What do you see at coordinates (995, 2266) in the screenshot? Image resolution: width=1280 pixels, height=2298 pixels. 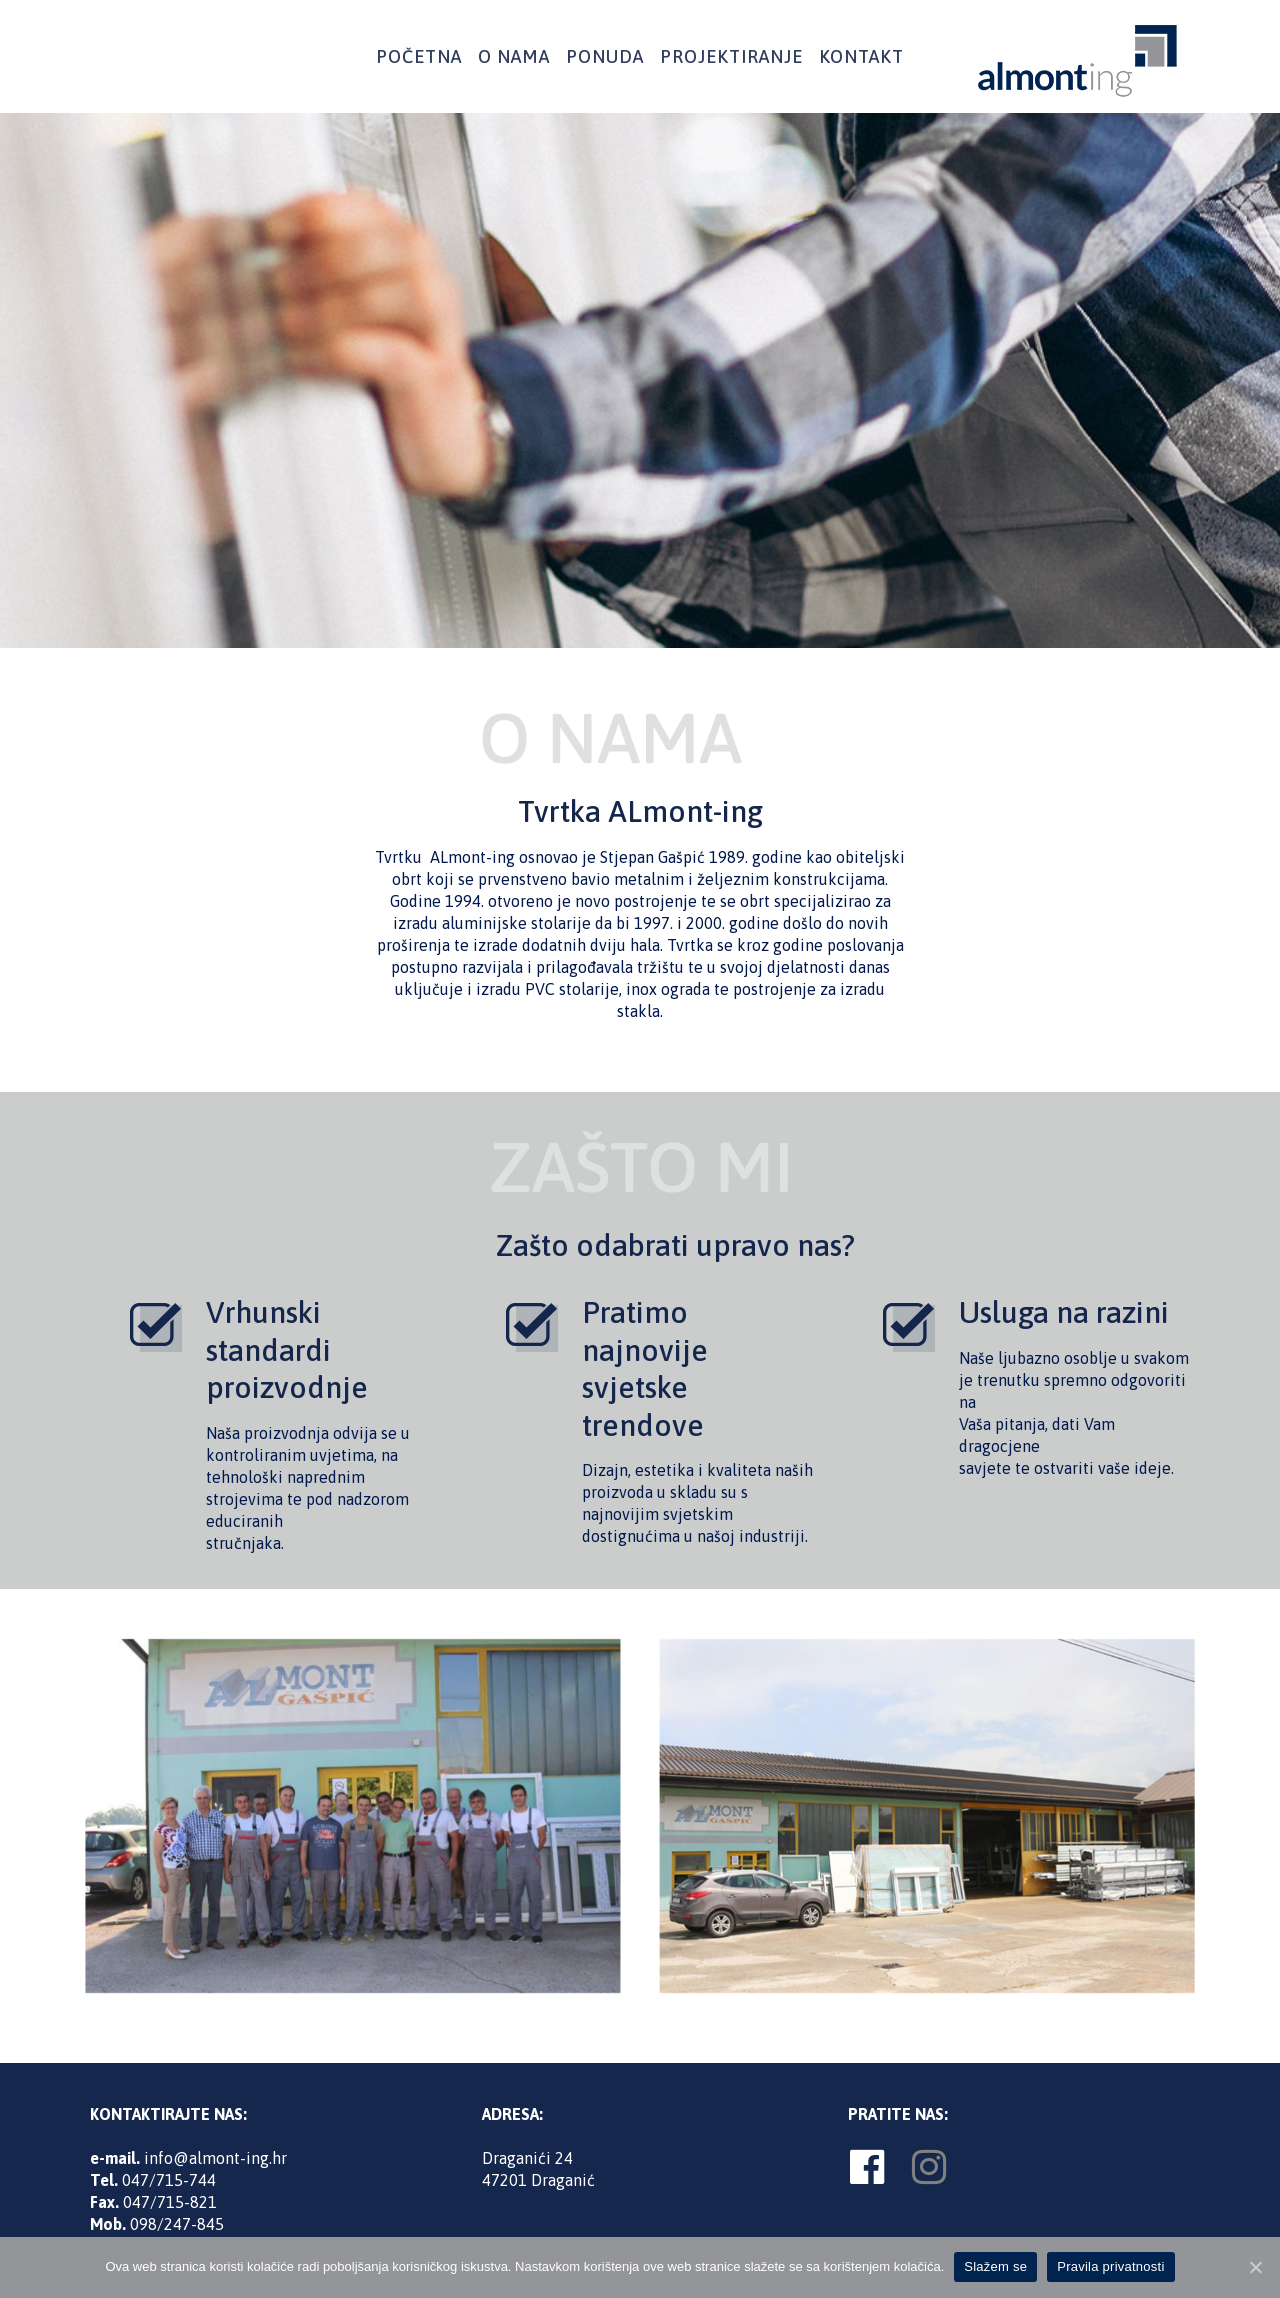 I see `Slažem se` at bounding box center [995, 2266].